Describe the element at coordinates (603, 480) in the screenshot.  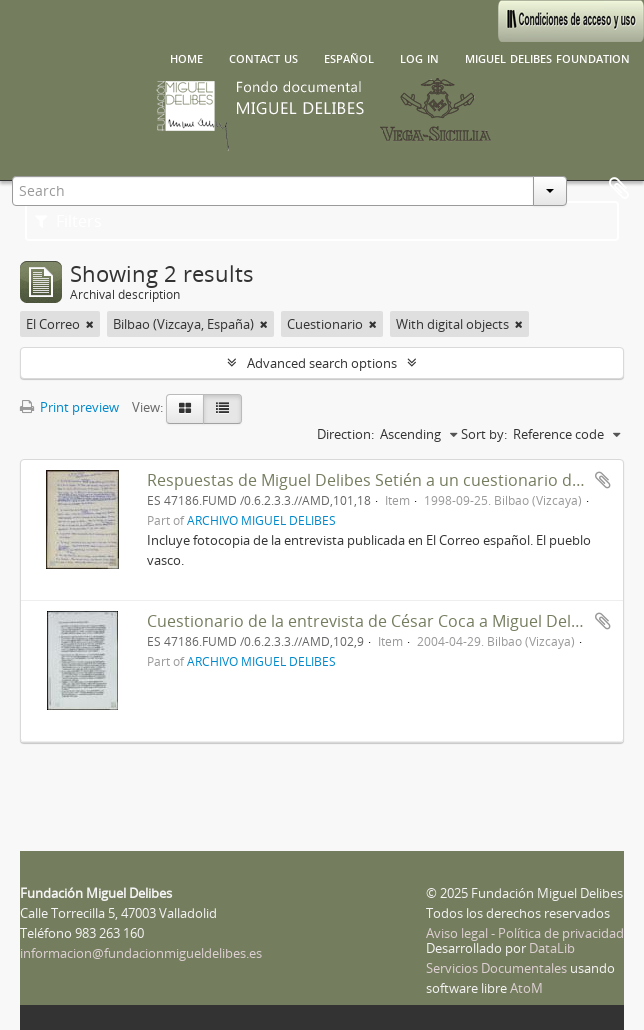
I see `Add to clipboard` at that location.